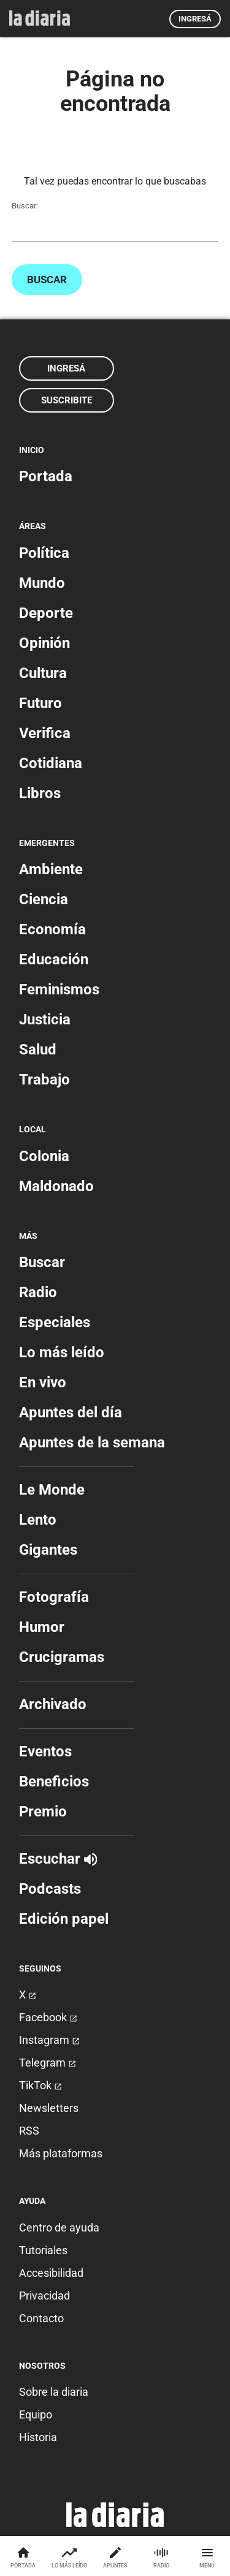  Describe the element at coordinates (48, 2017) in the screenshot. I see `Facebook` at that location.